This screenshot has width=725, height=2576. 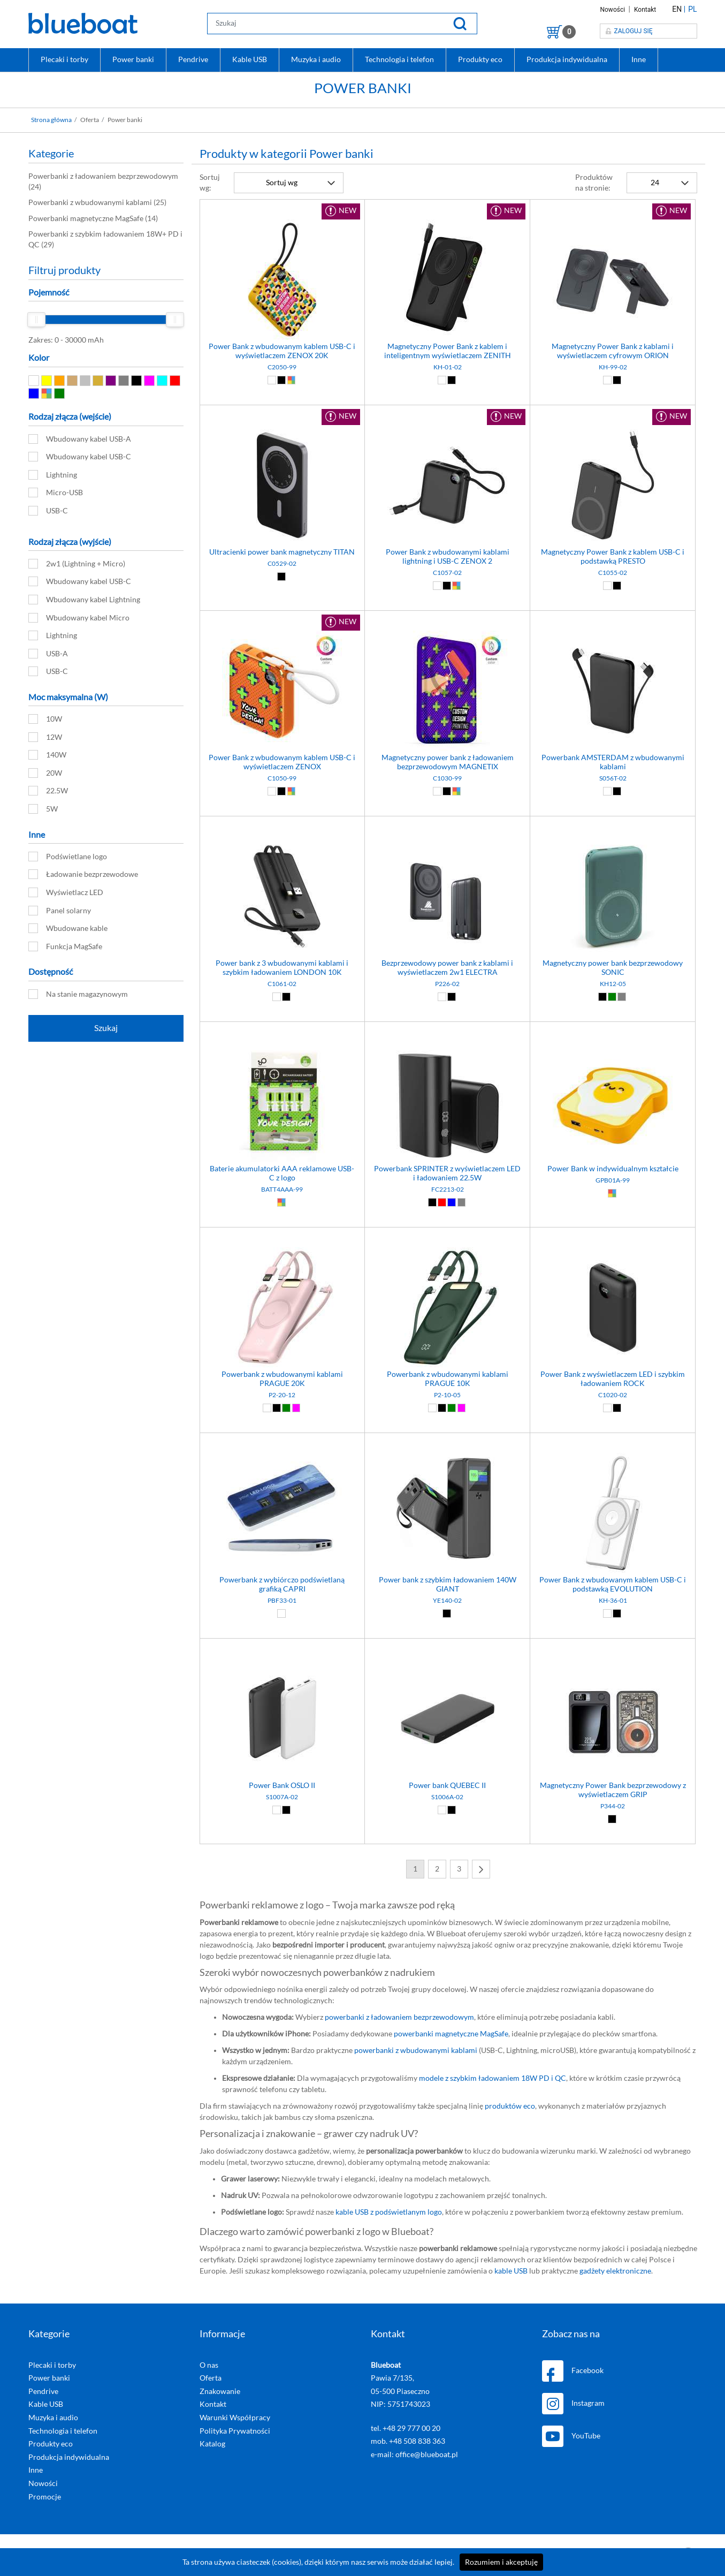 I want to click on [Next], so click(x=481, y=1869).